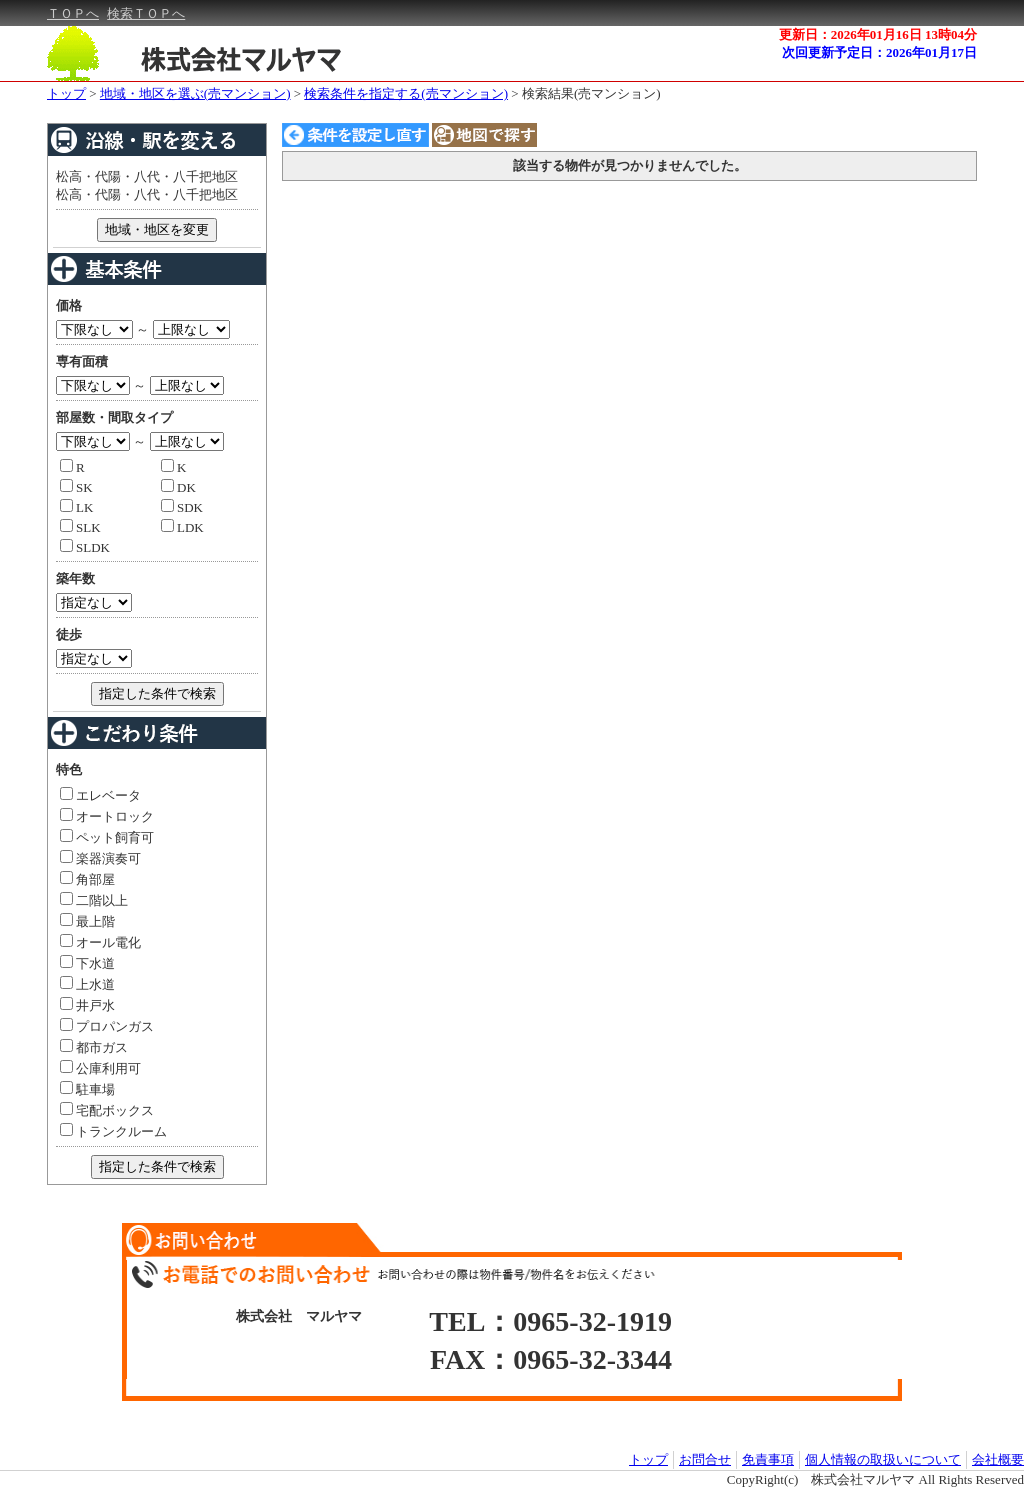 This screenshot has width=1024, height=1489. What do you see at coordinates (87, 879) in the screenshot?
I see `角部屋` at bounding box center [87, 879].